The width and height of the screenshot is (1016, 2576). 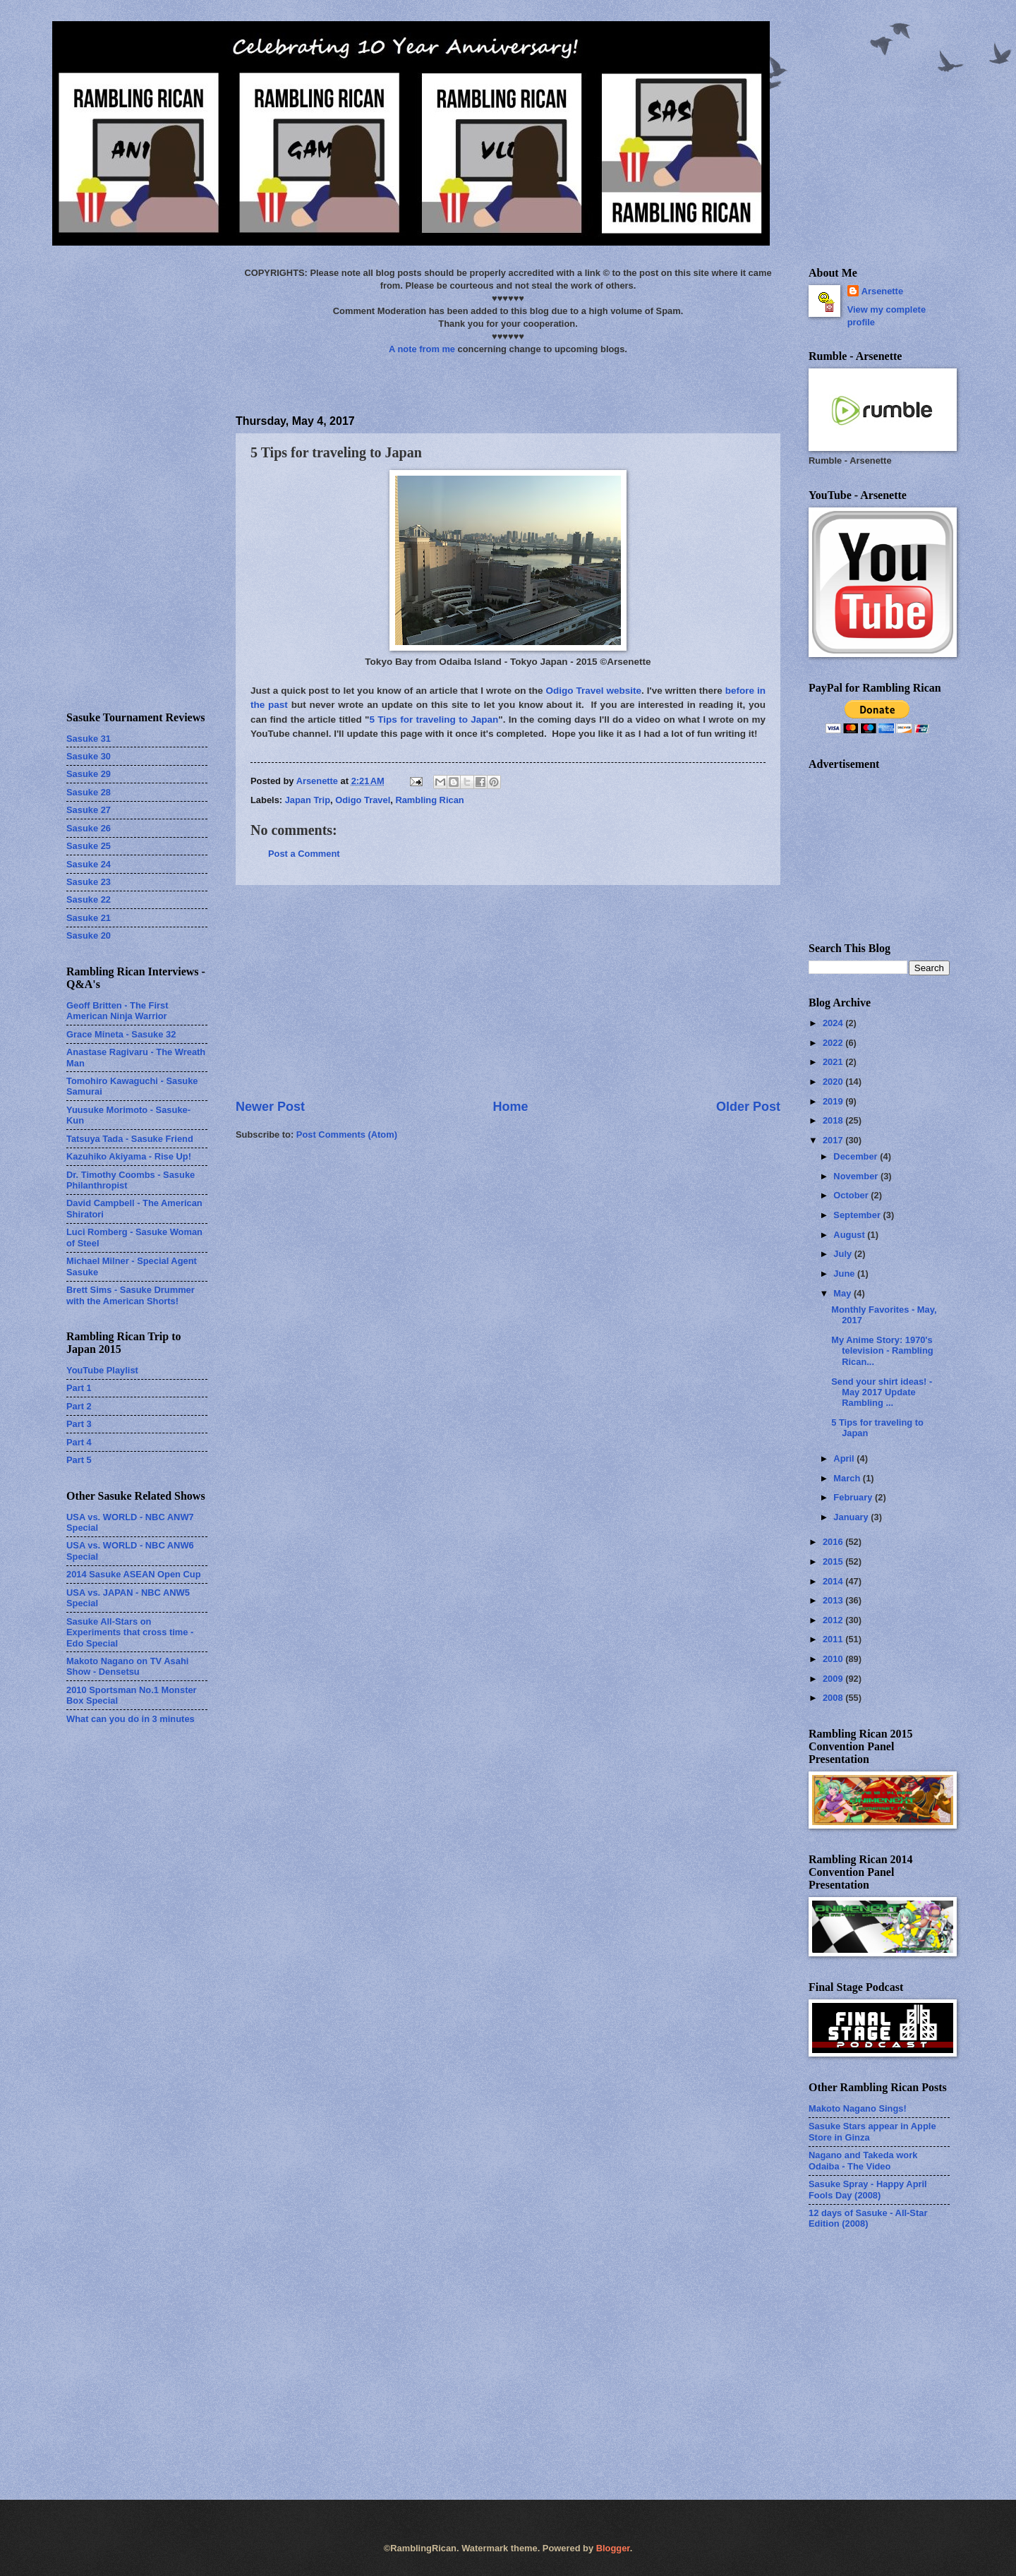 What do you see at coordinates (88, 792) in the screenshot?
I see `Sasuke 28` at bounding box center [88, 792].